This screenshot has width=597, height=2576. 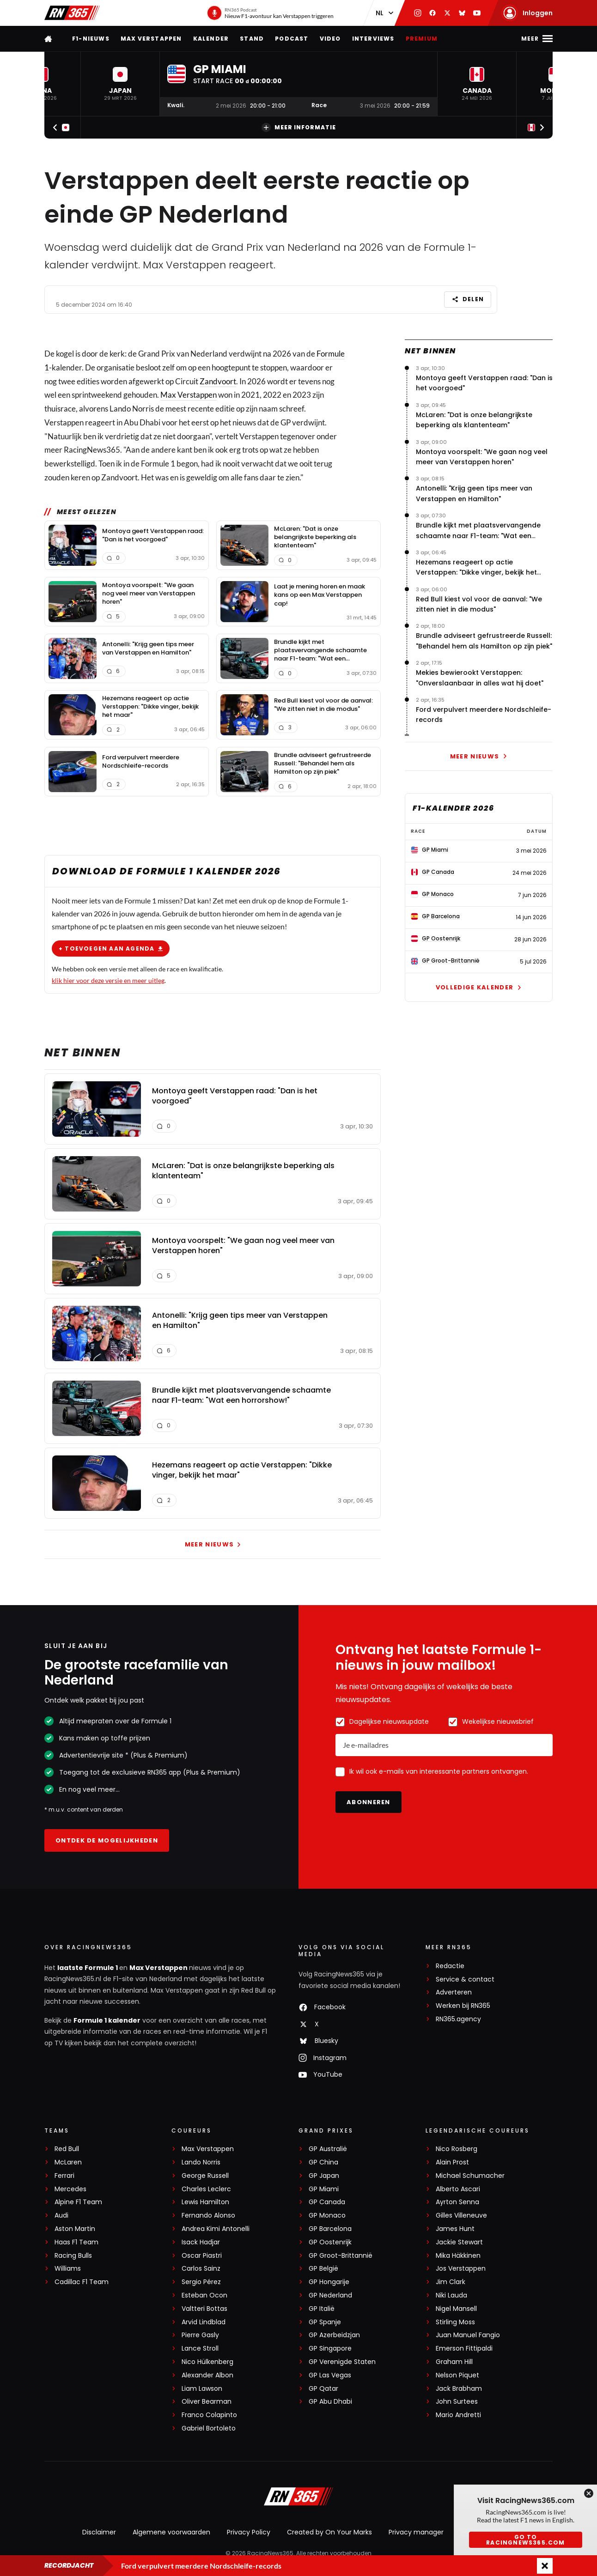 I want to click on Cadillac F1 Team, so click(x=82, y=2282).